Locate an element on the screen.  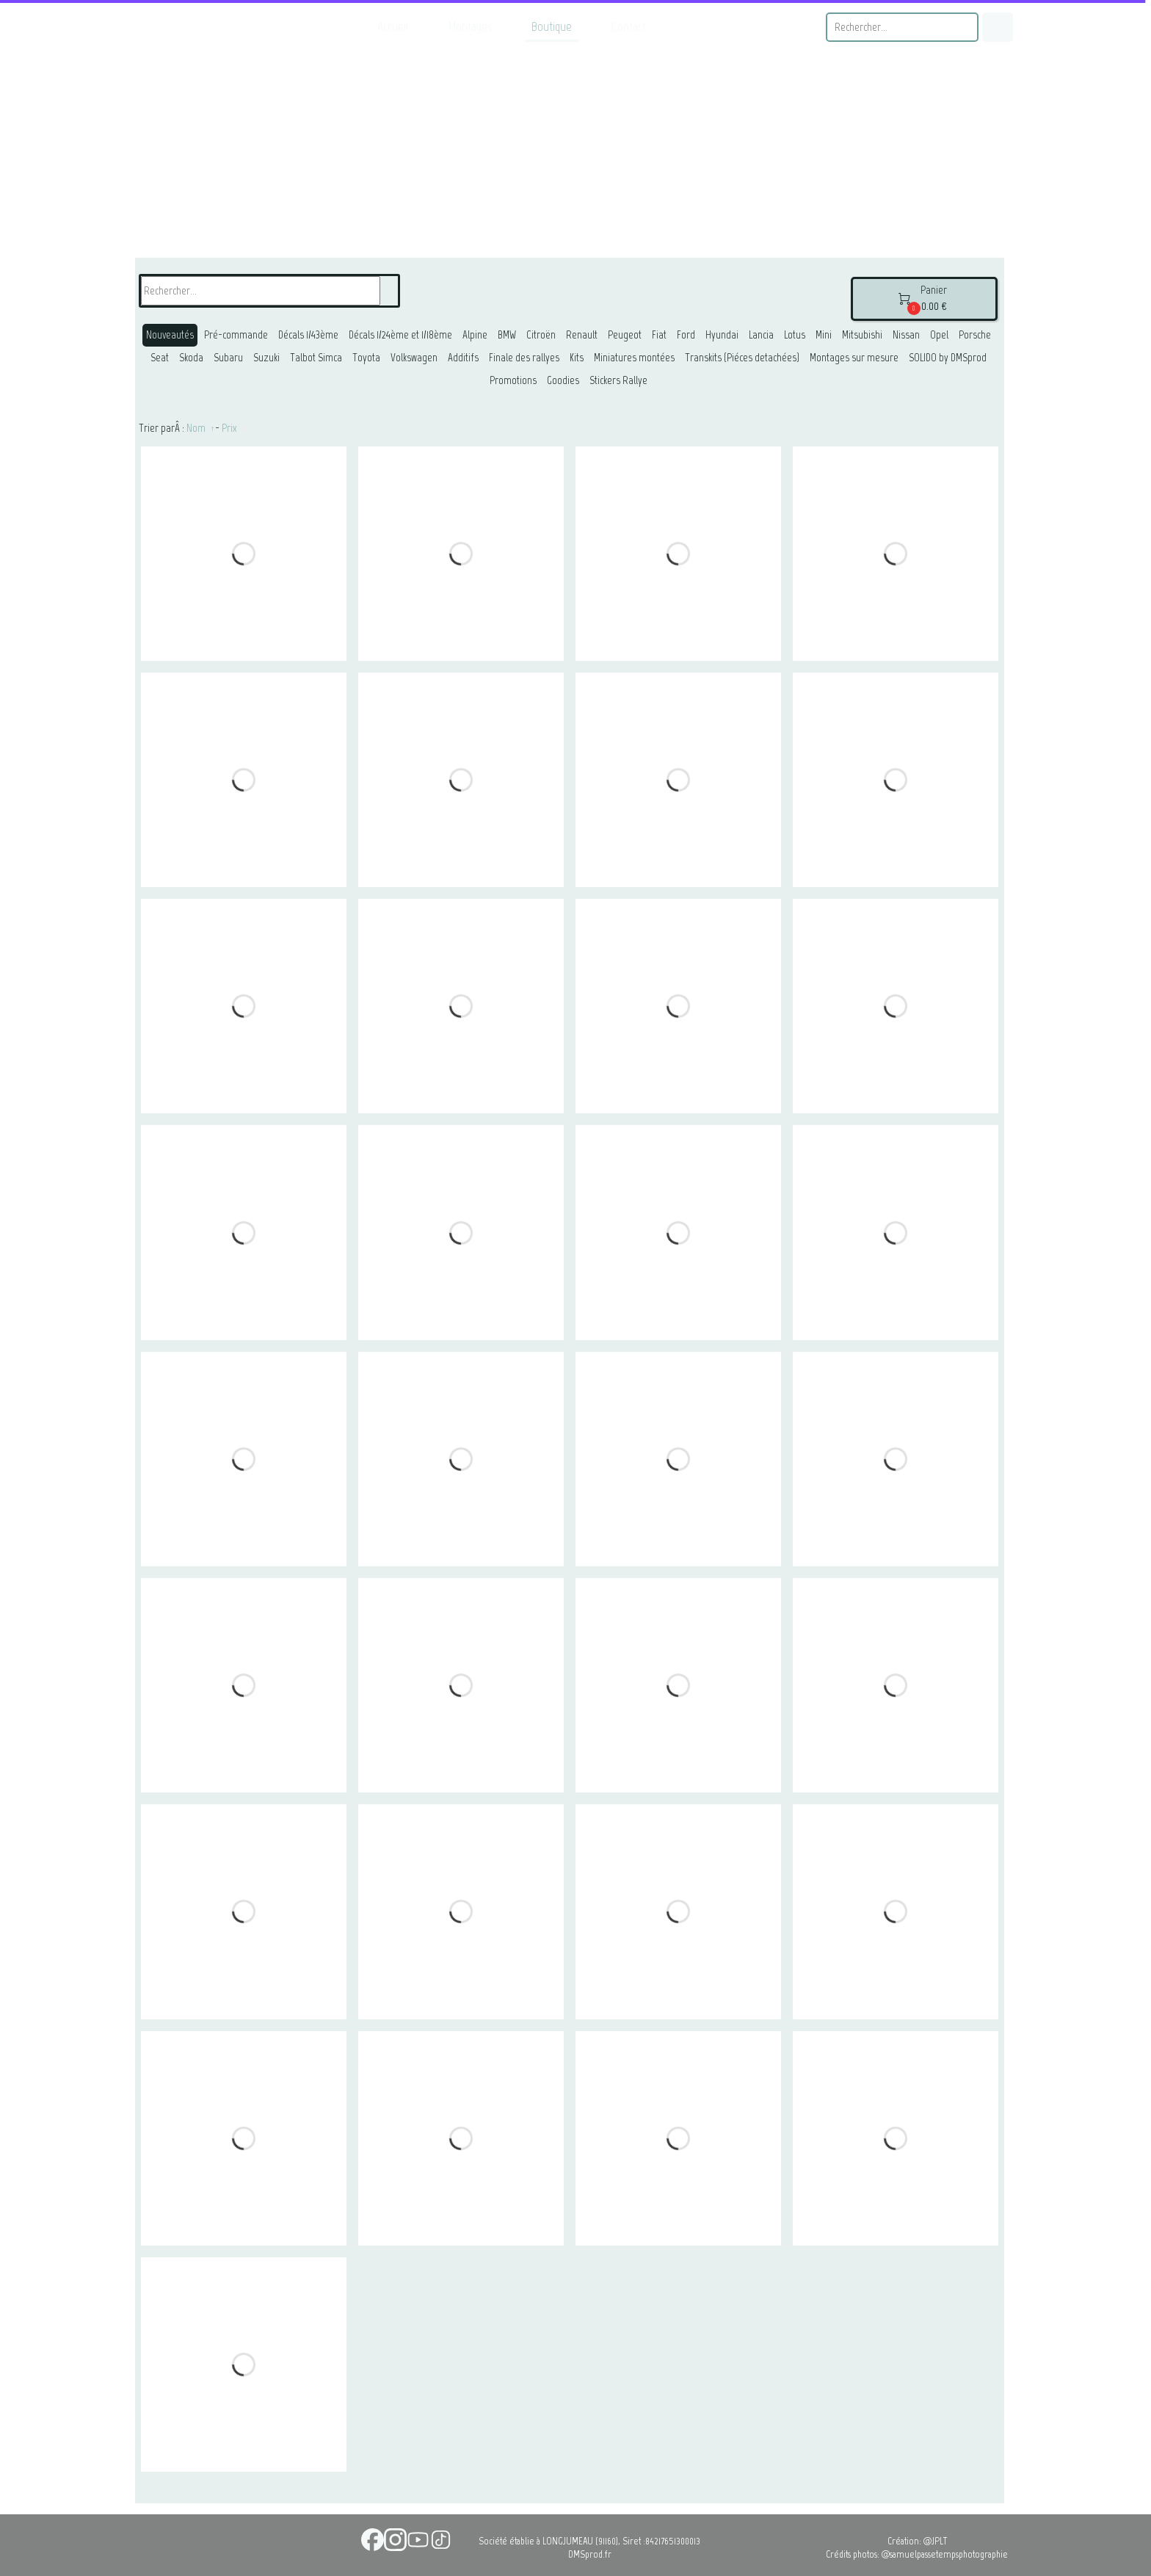
Porsche is located at coordinates (975, 334).